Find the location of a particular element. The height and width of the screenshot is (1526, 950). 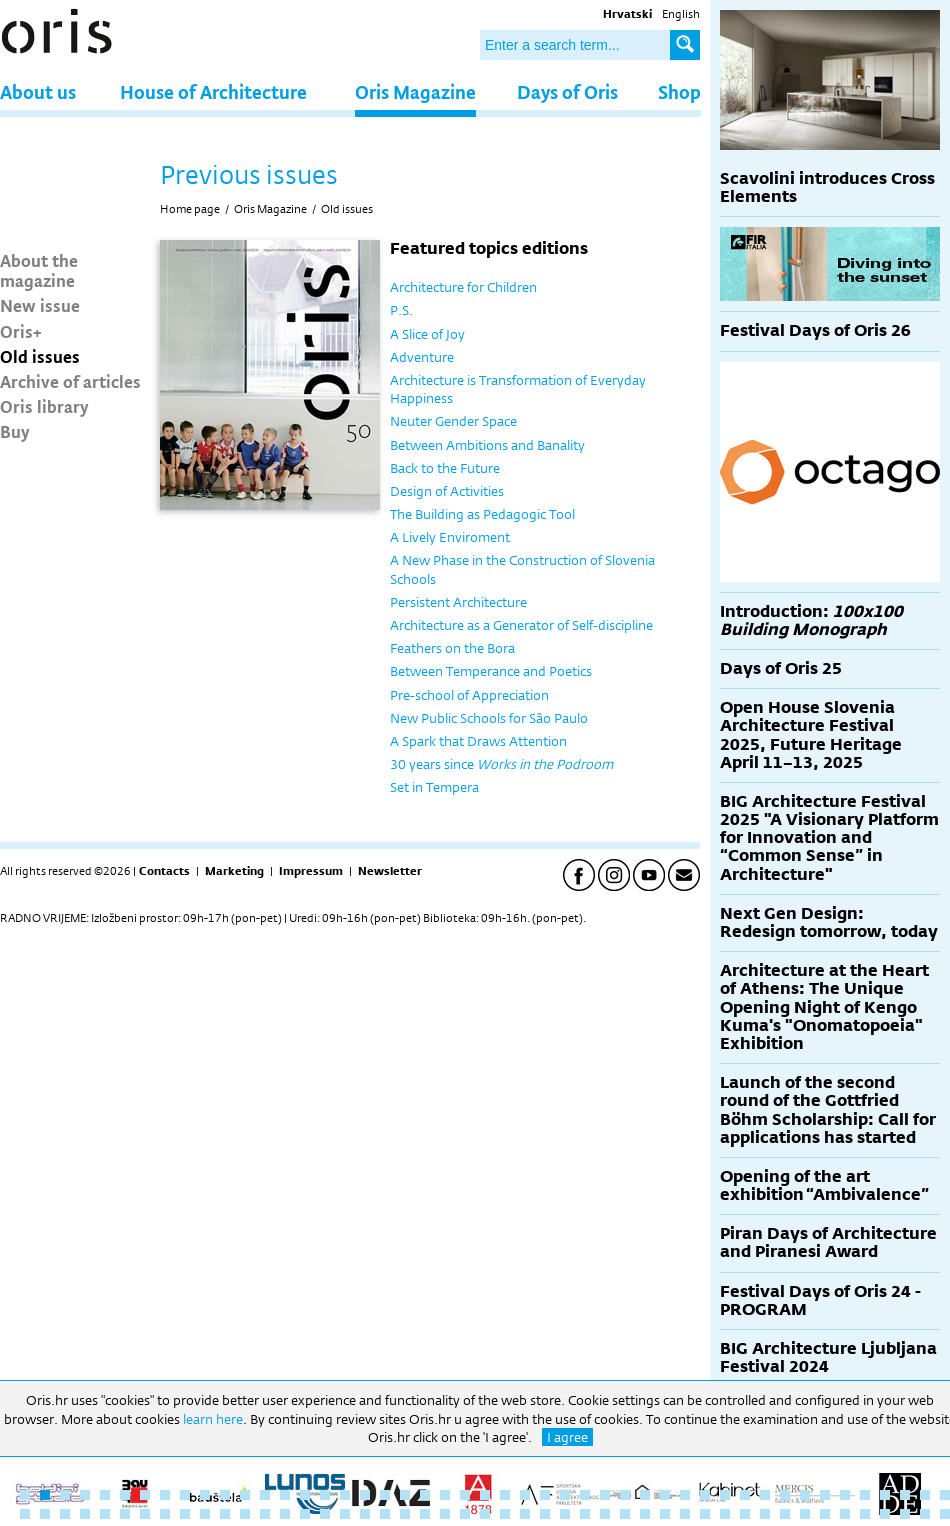

30 years since is located at coordinates (501, 764).